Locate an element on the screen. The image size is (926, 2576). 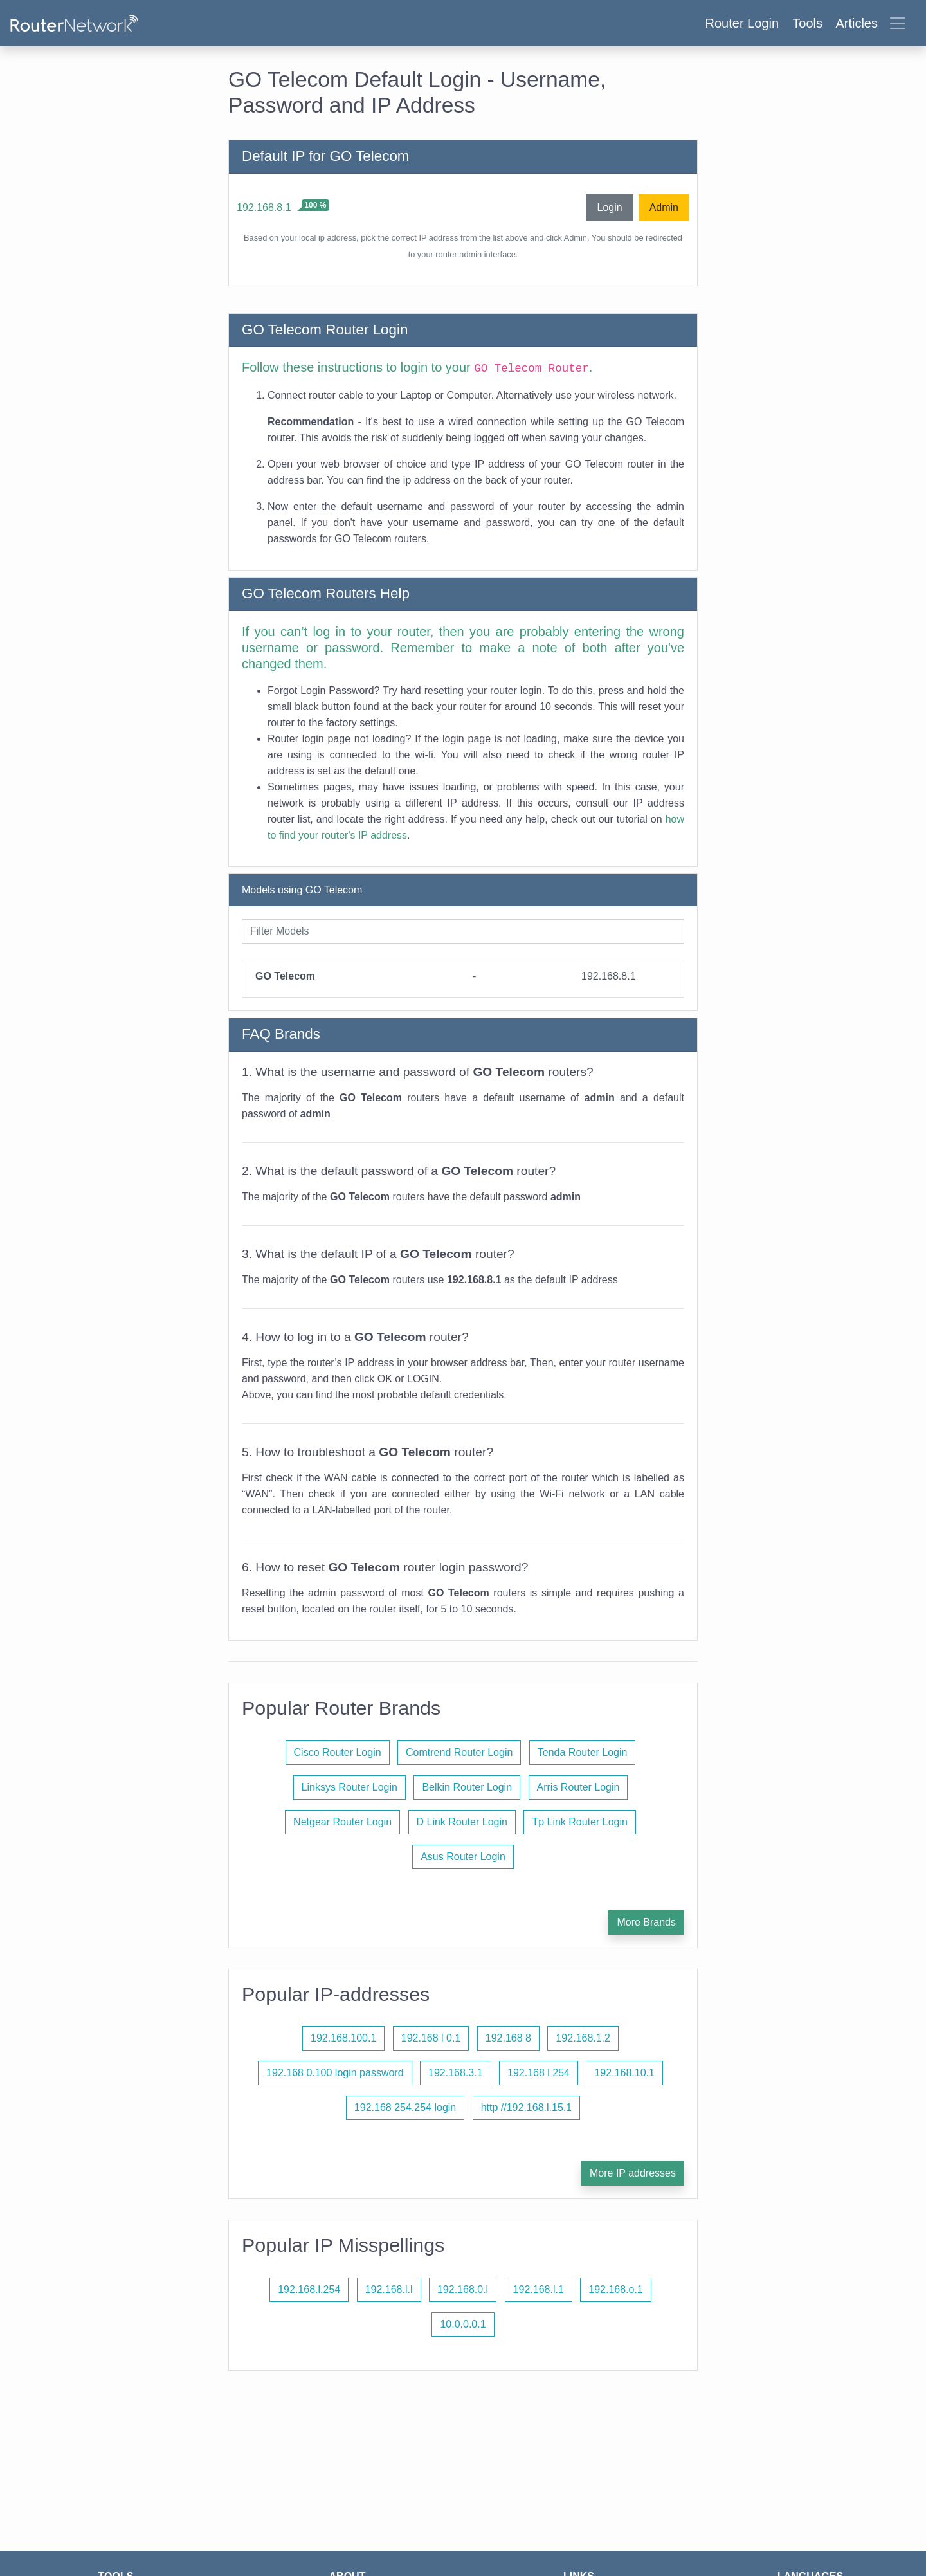
192.168 0.100 login password is located at coordinates (335, 2072).